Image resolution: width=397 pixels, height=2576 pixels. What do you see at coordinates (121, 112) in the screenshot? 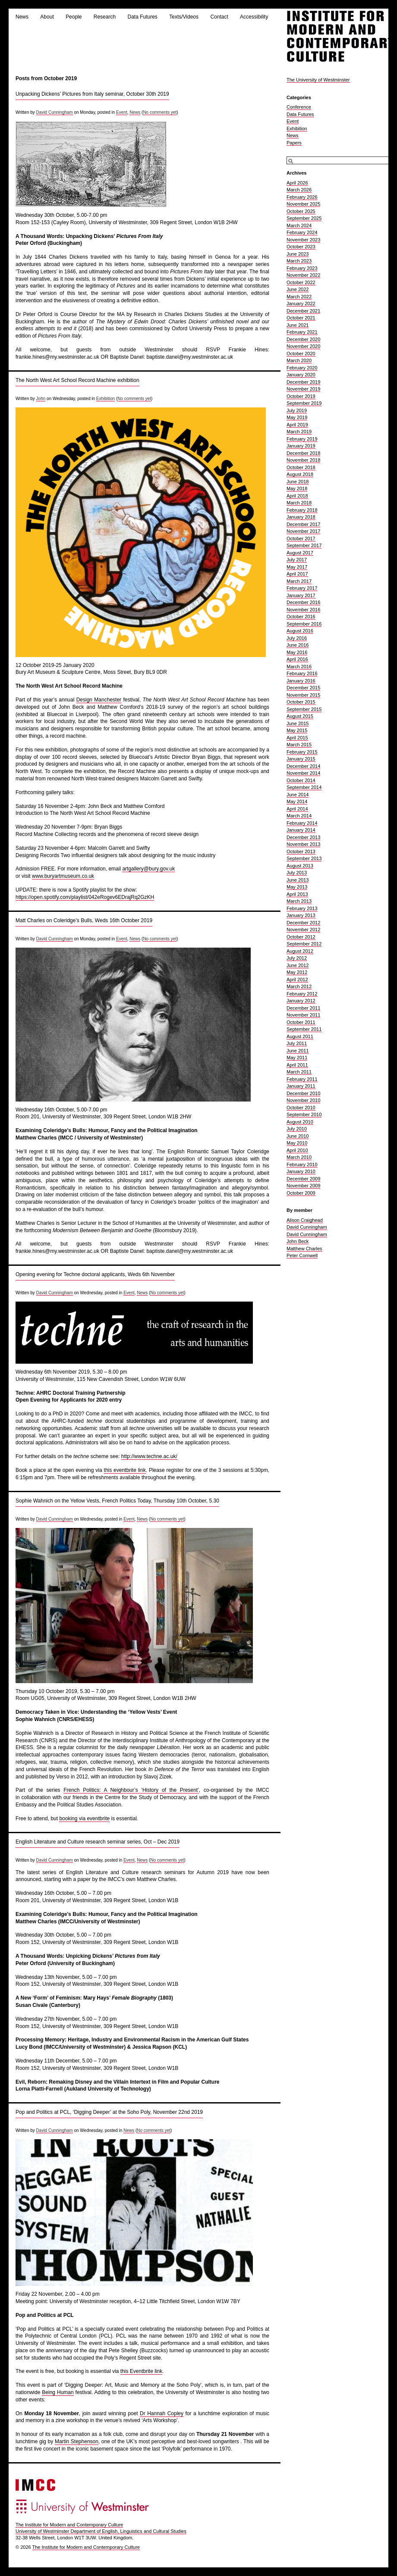
I see `Event` at bounding box center [121, 112].